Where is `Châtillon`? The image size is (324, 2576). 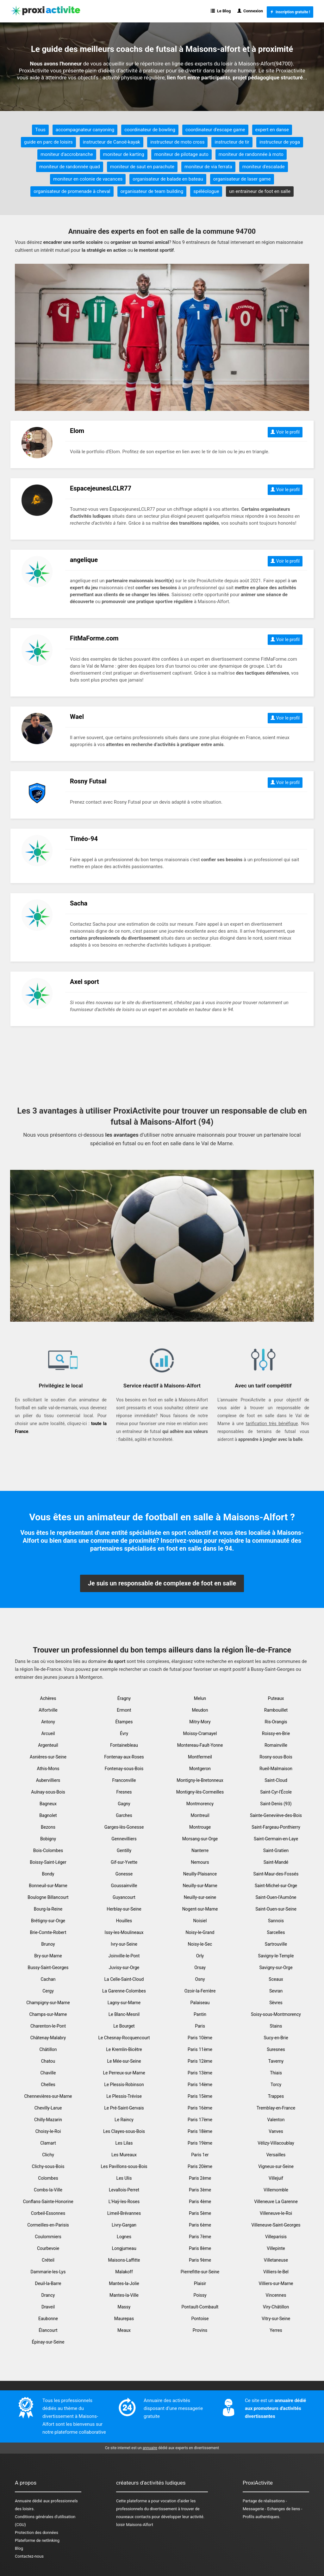
Châtillon is located at coordinates (48, 2049).